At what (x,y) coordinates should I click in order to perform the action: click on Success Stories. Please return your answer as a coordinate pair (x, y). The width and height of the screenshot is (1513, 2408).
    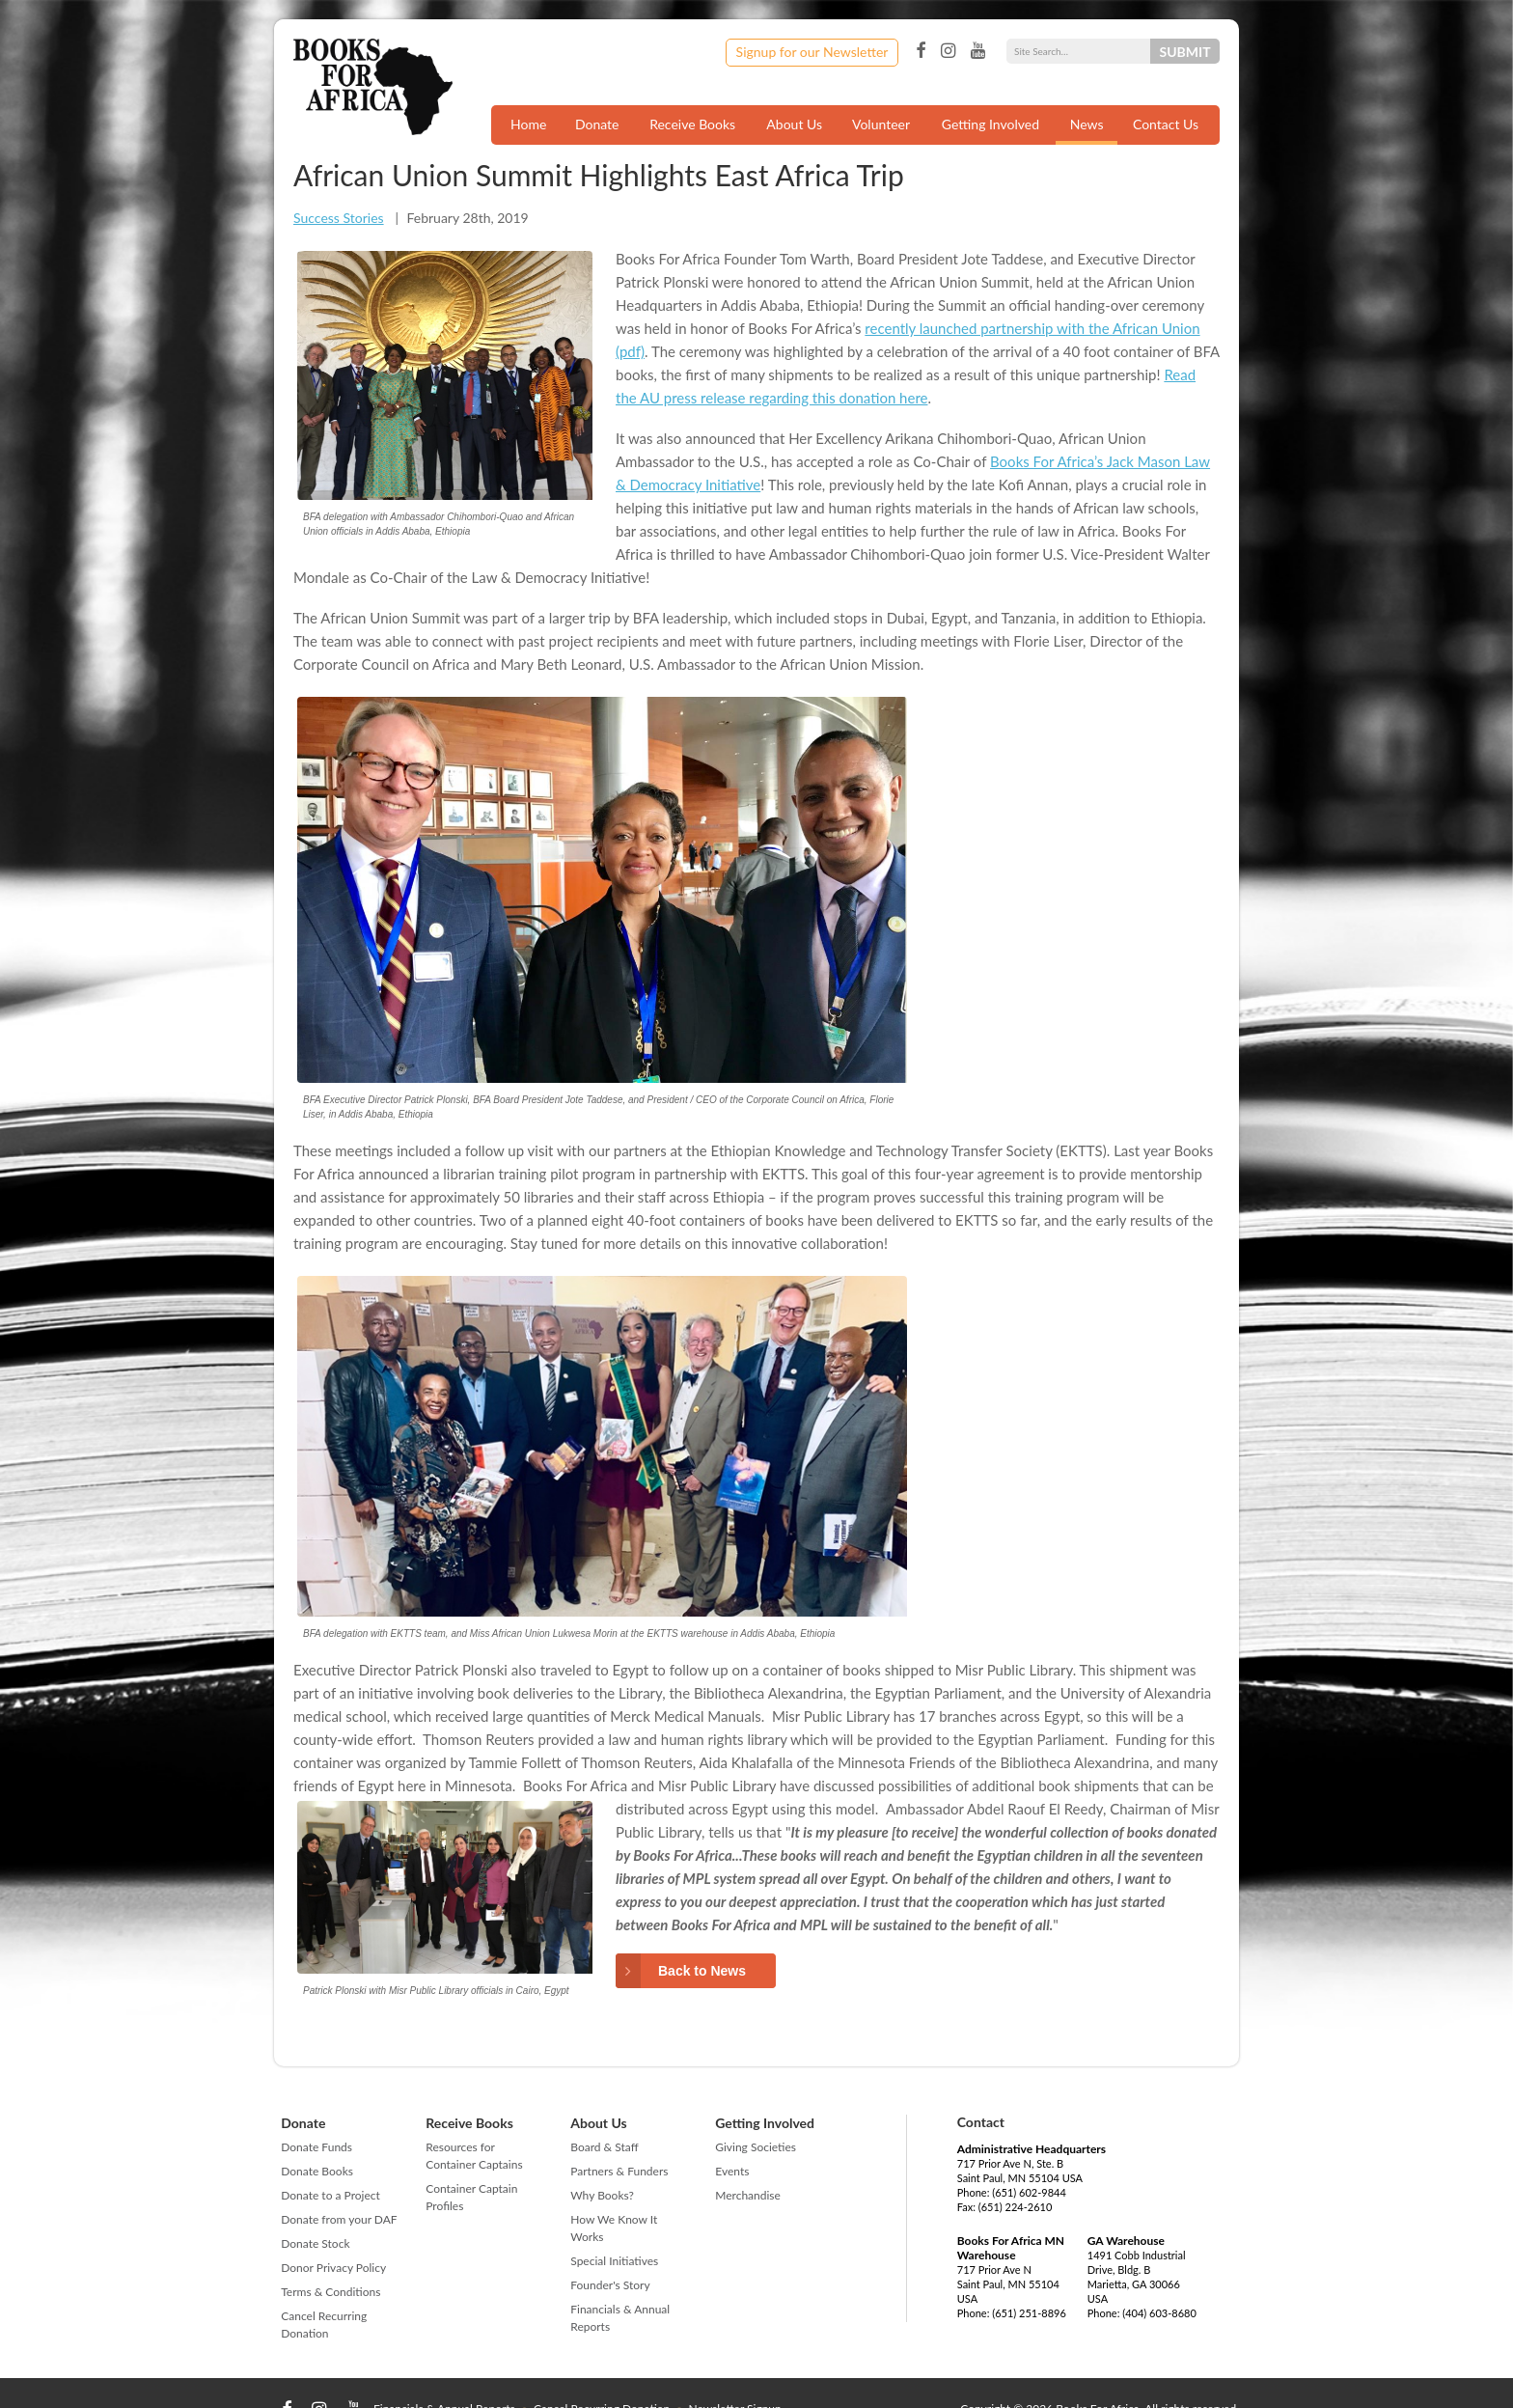
    Looking at the image, I should click on (338, 217).